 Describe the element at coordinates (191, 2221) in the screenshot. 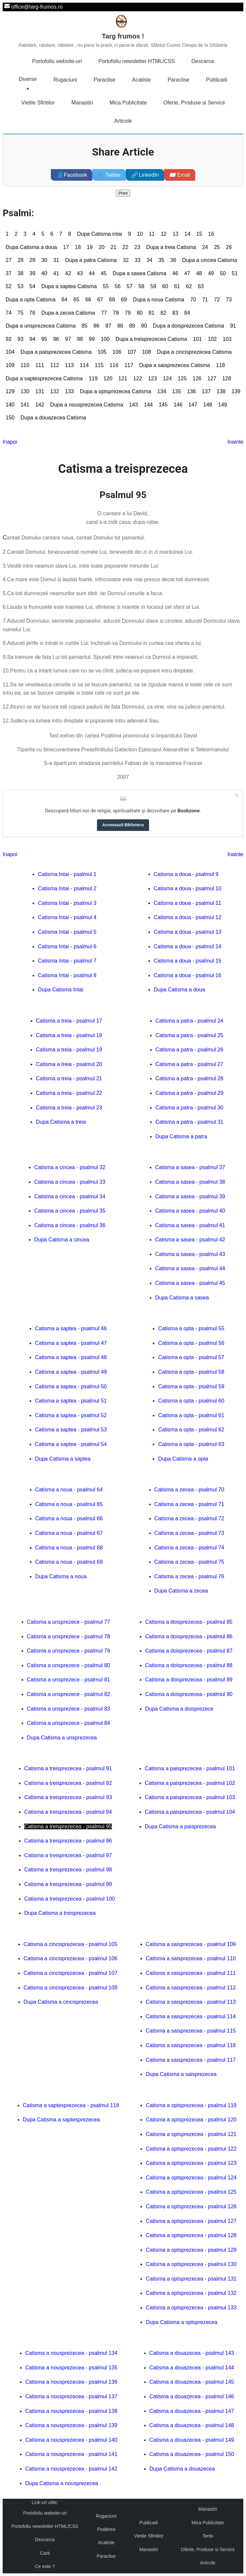

I see `Catisma a optsprezecea - psalmul 127` at that location.